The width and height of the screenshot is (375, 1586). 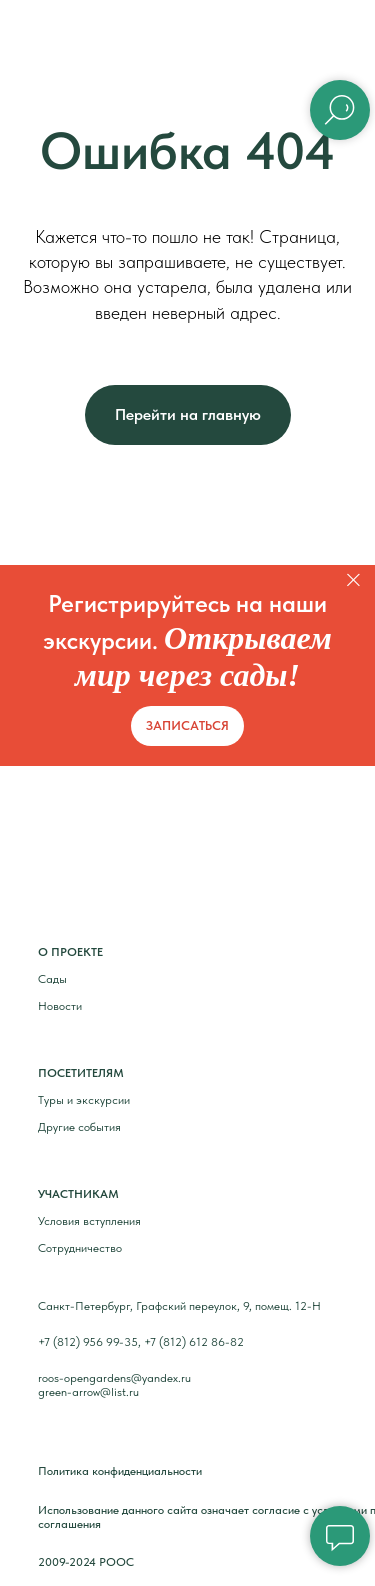 What do you see at coordinates (353, 579) in the screenshot?
I see `[Закрыть]` at bounding box center [353, 579].